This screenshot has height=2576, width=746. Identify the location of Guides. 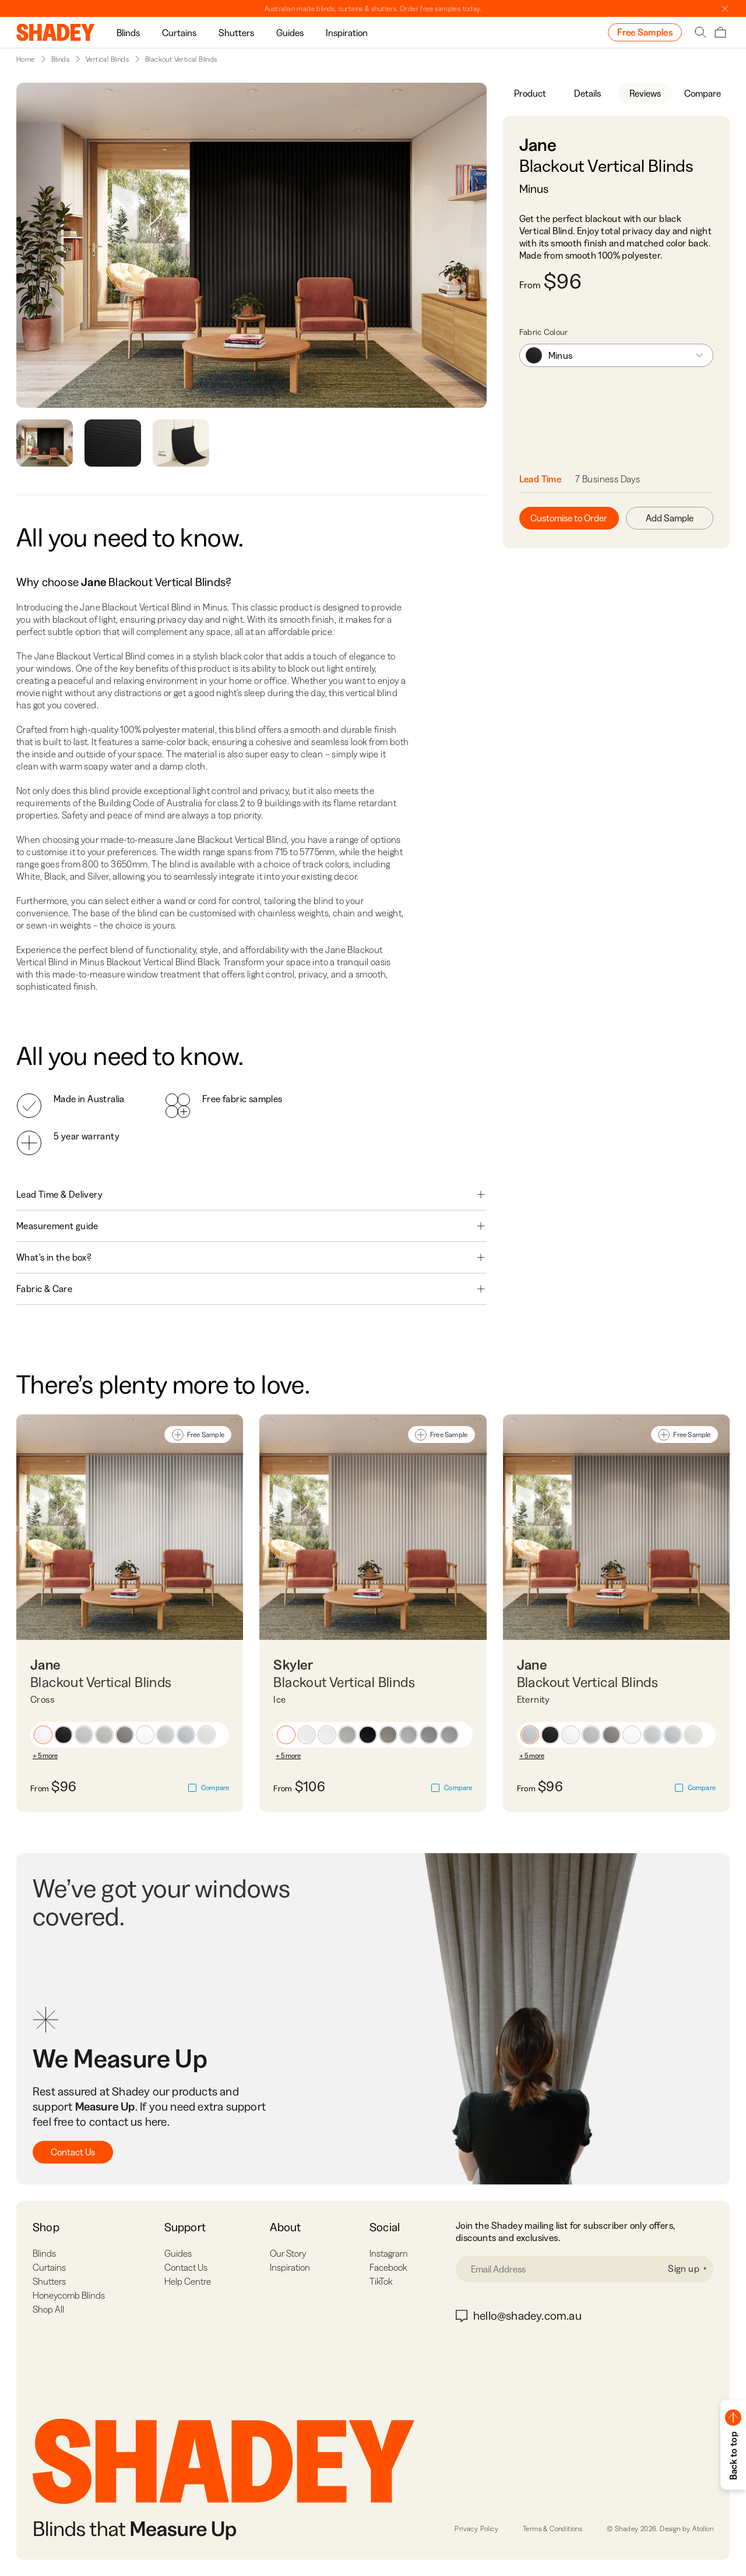
(290, 32).